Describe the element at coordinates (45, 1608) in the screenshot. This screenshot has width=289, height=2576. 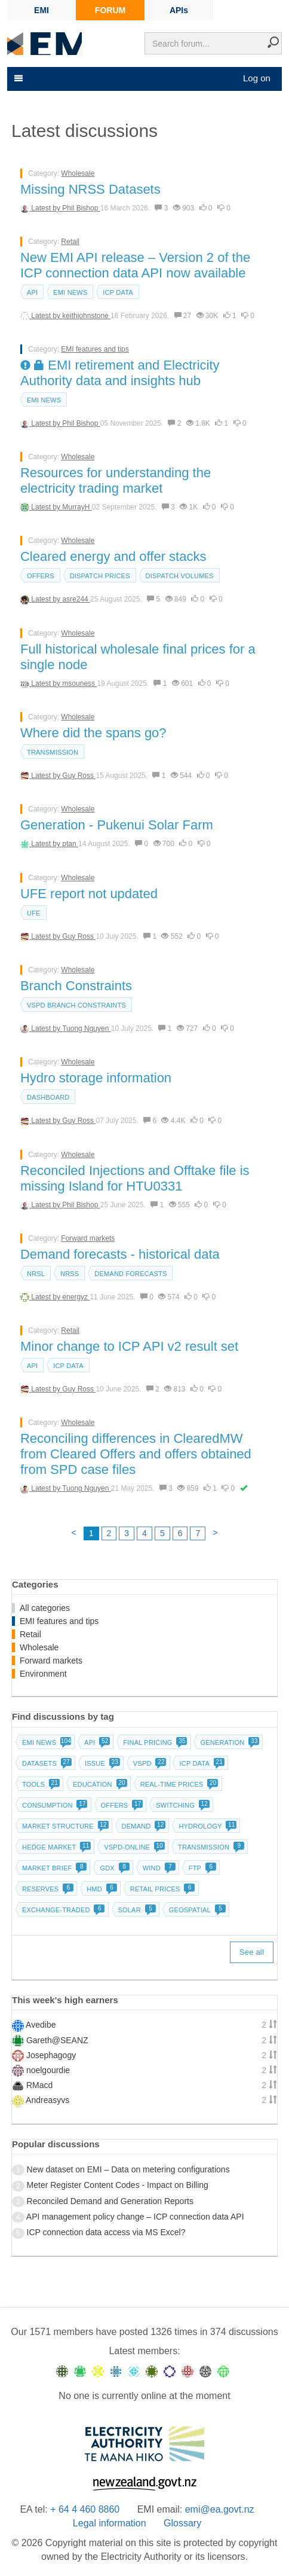
I see `All categories` at that location.